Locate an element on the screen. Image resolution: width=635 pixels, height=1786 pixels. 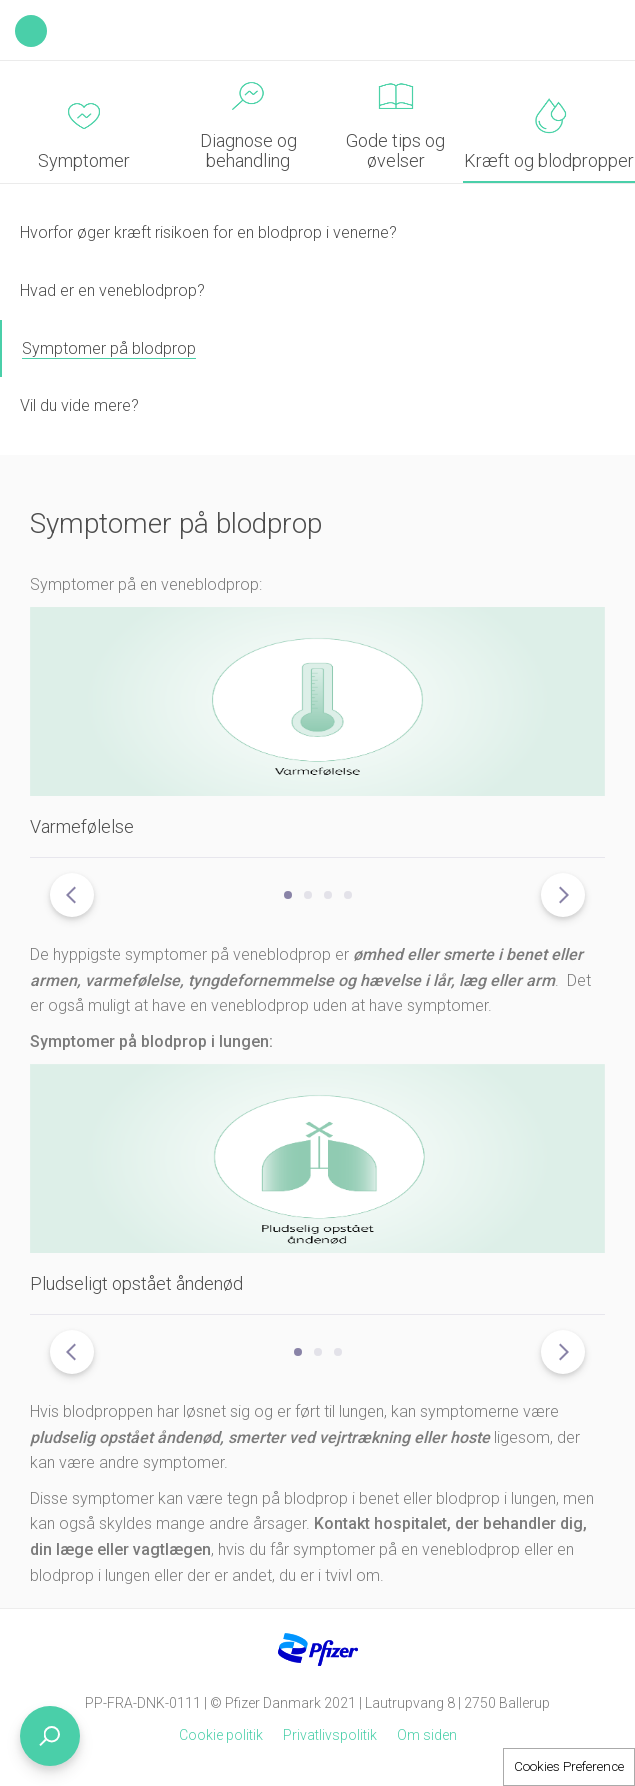
Cookie politik is located at coordinates (221, 1735).